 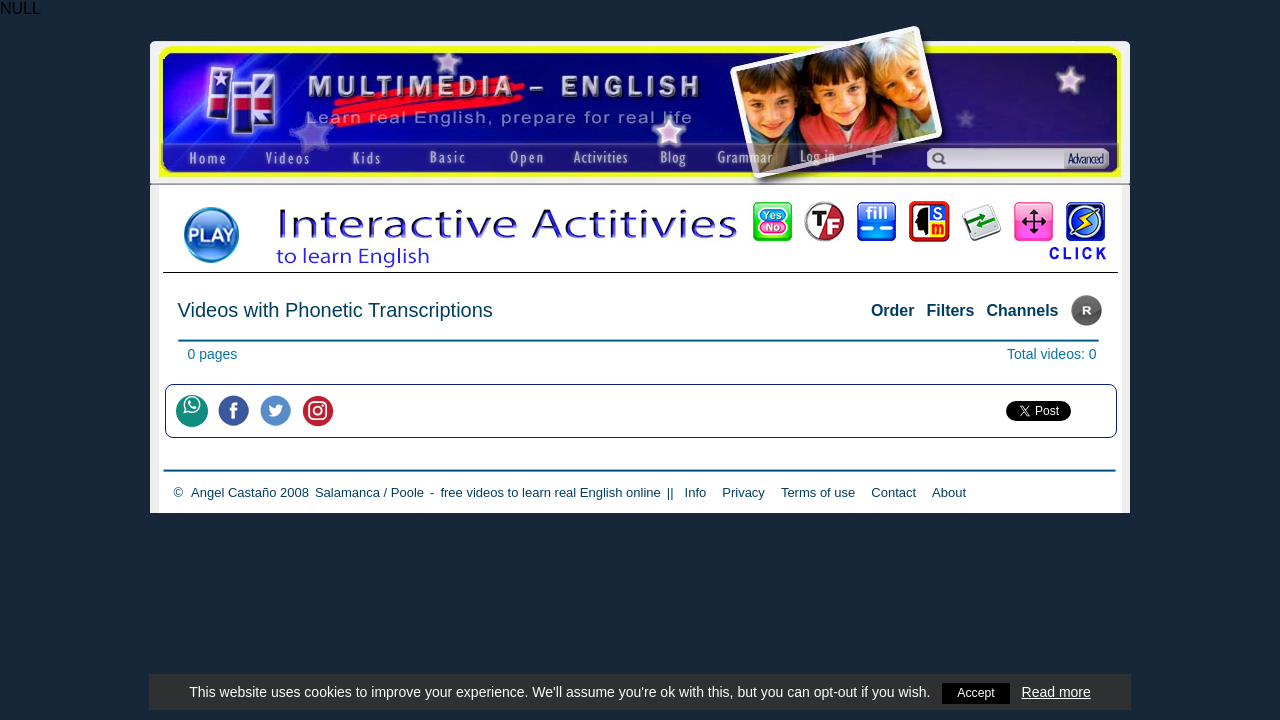 What do you see at coordinates (818, 492) in the screenshot?
I see `Terms of use` at bounding box center [818, 492].